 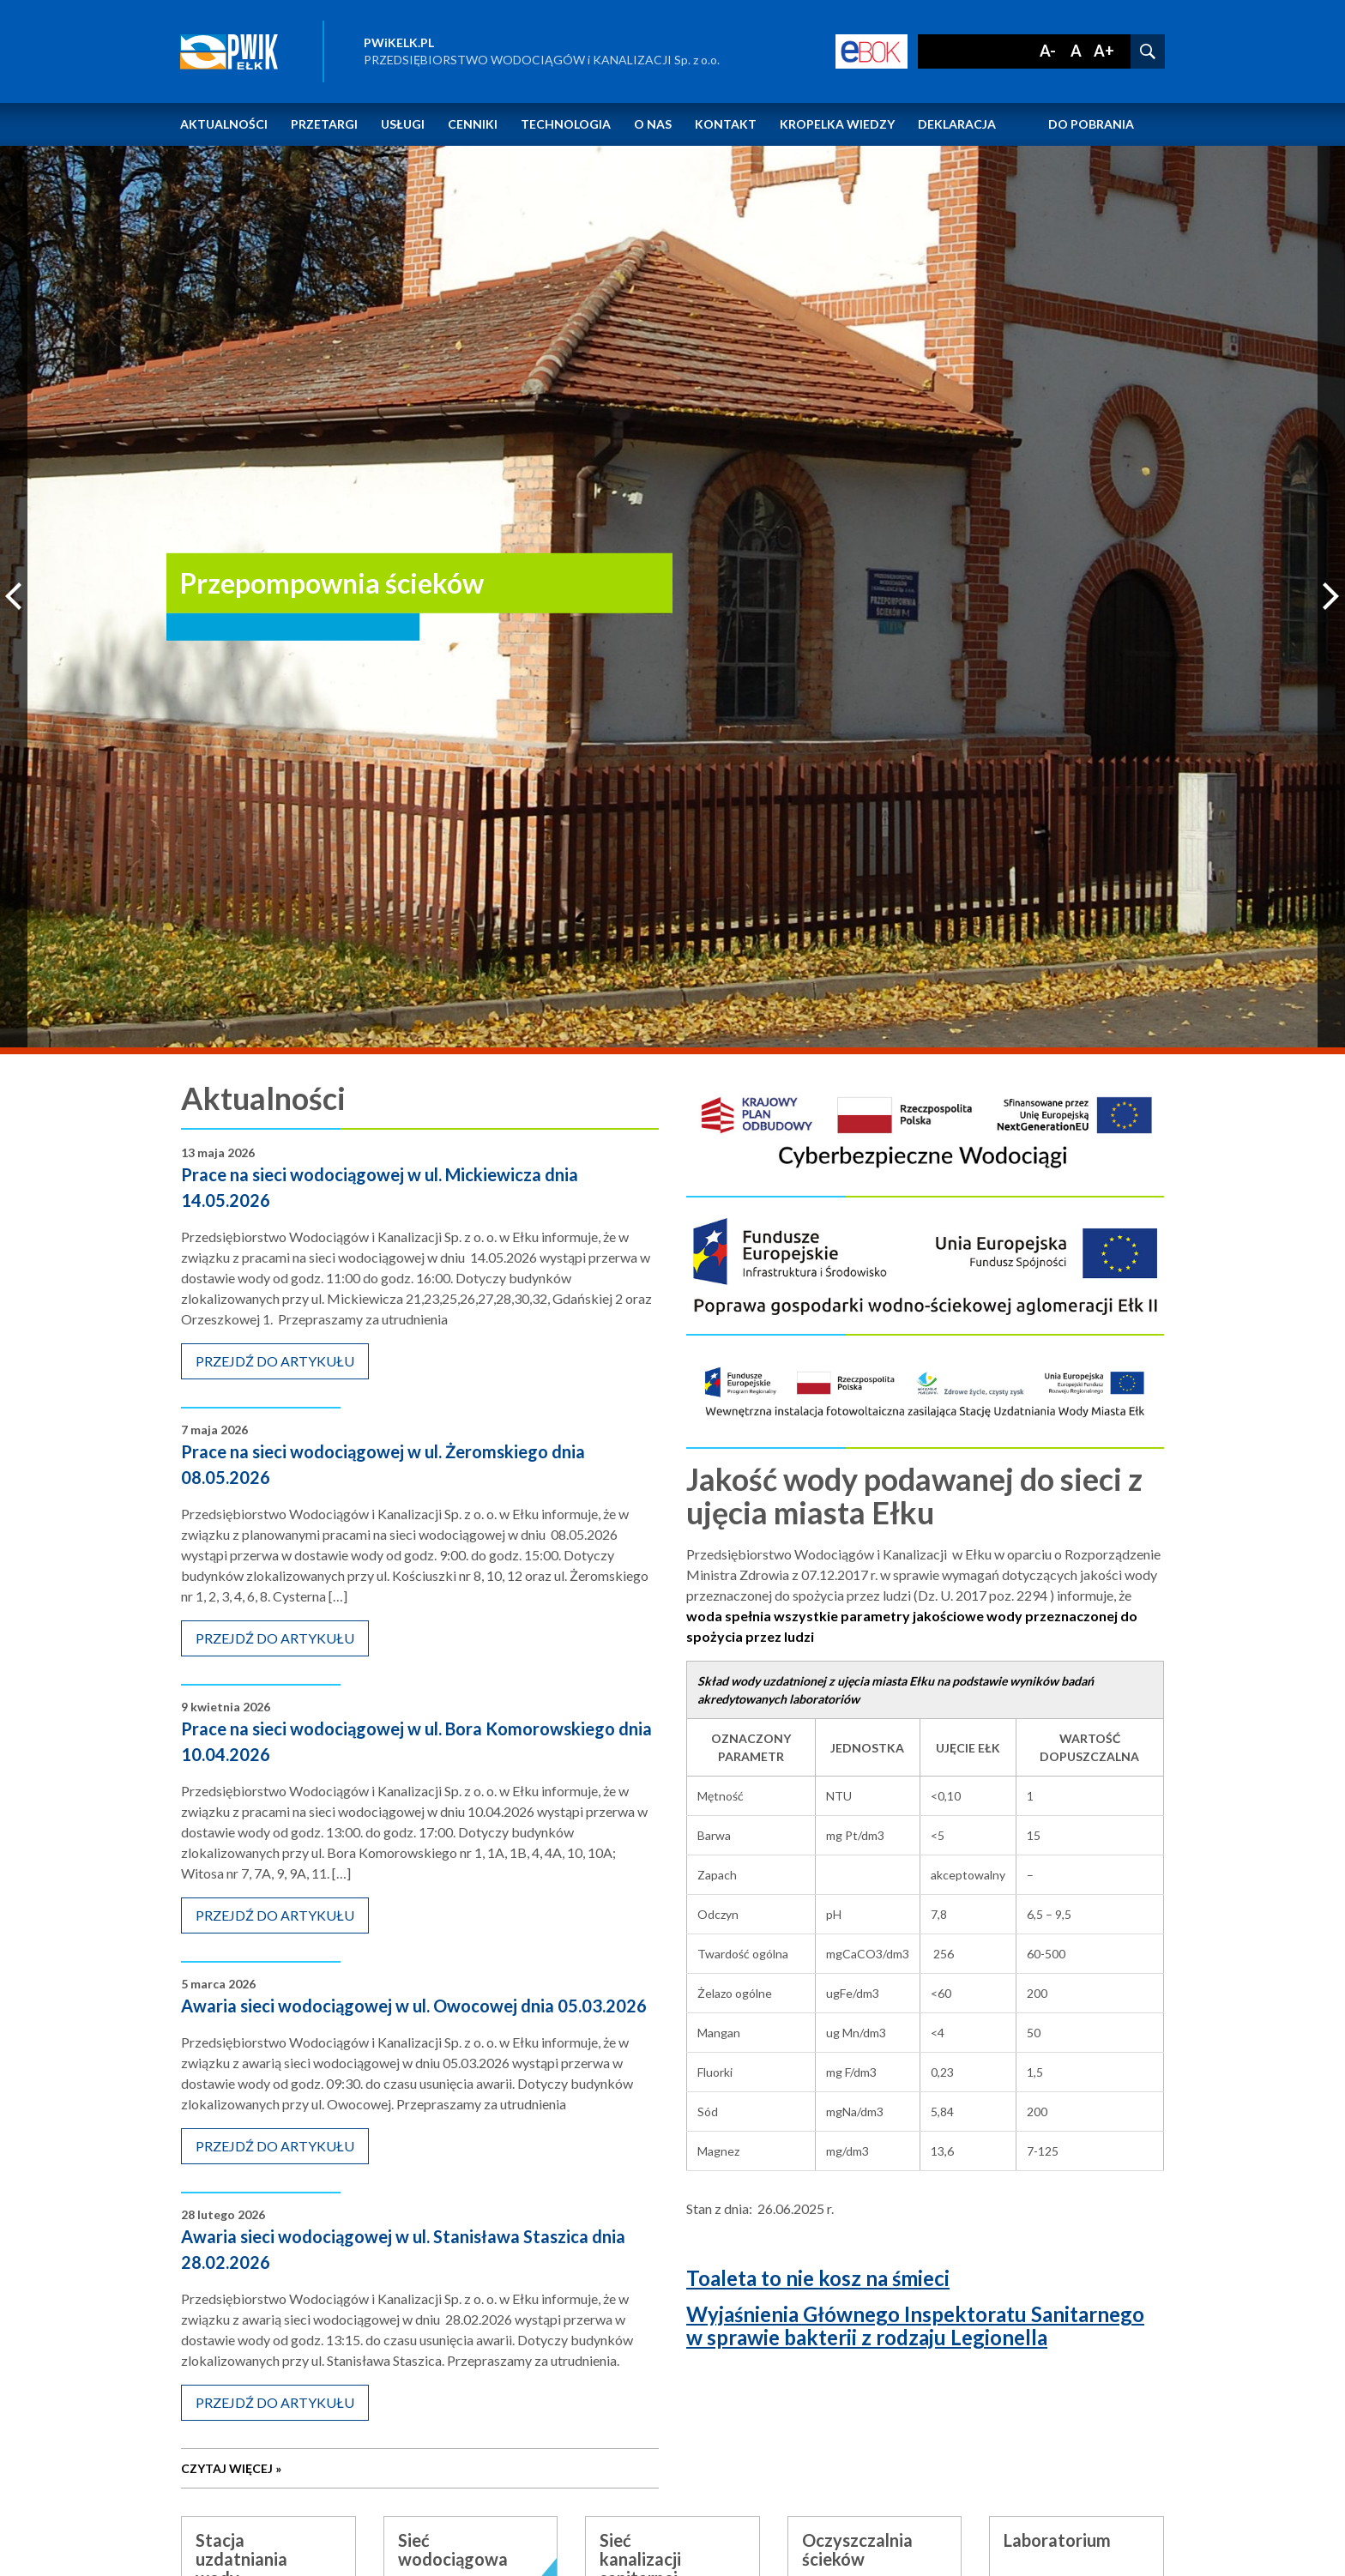 What do you see at coordinates (837, 124) in the screenshot?
I see `Kropelka wiedzy` at bounding box center [837, 124].